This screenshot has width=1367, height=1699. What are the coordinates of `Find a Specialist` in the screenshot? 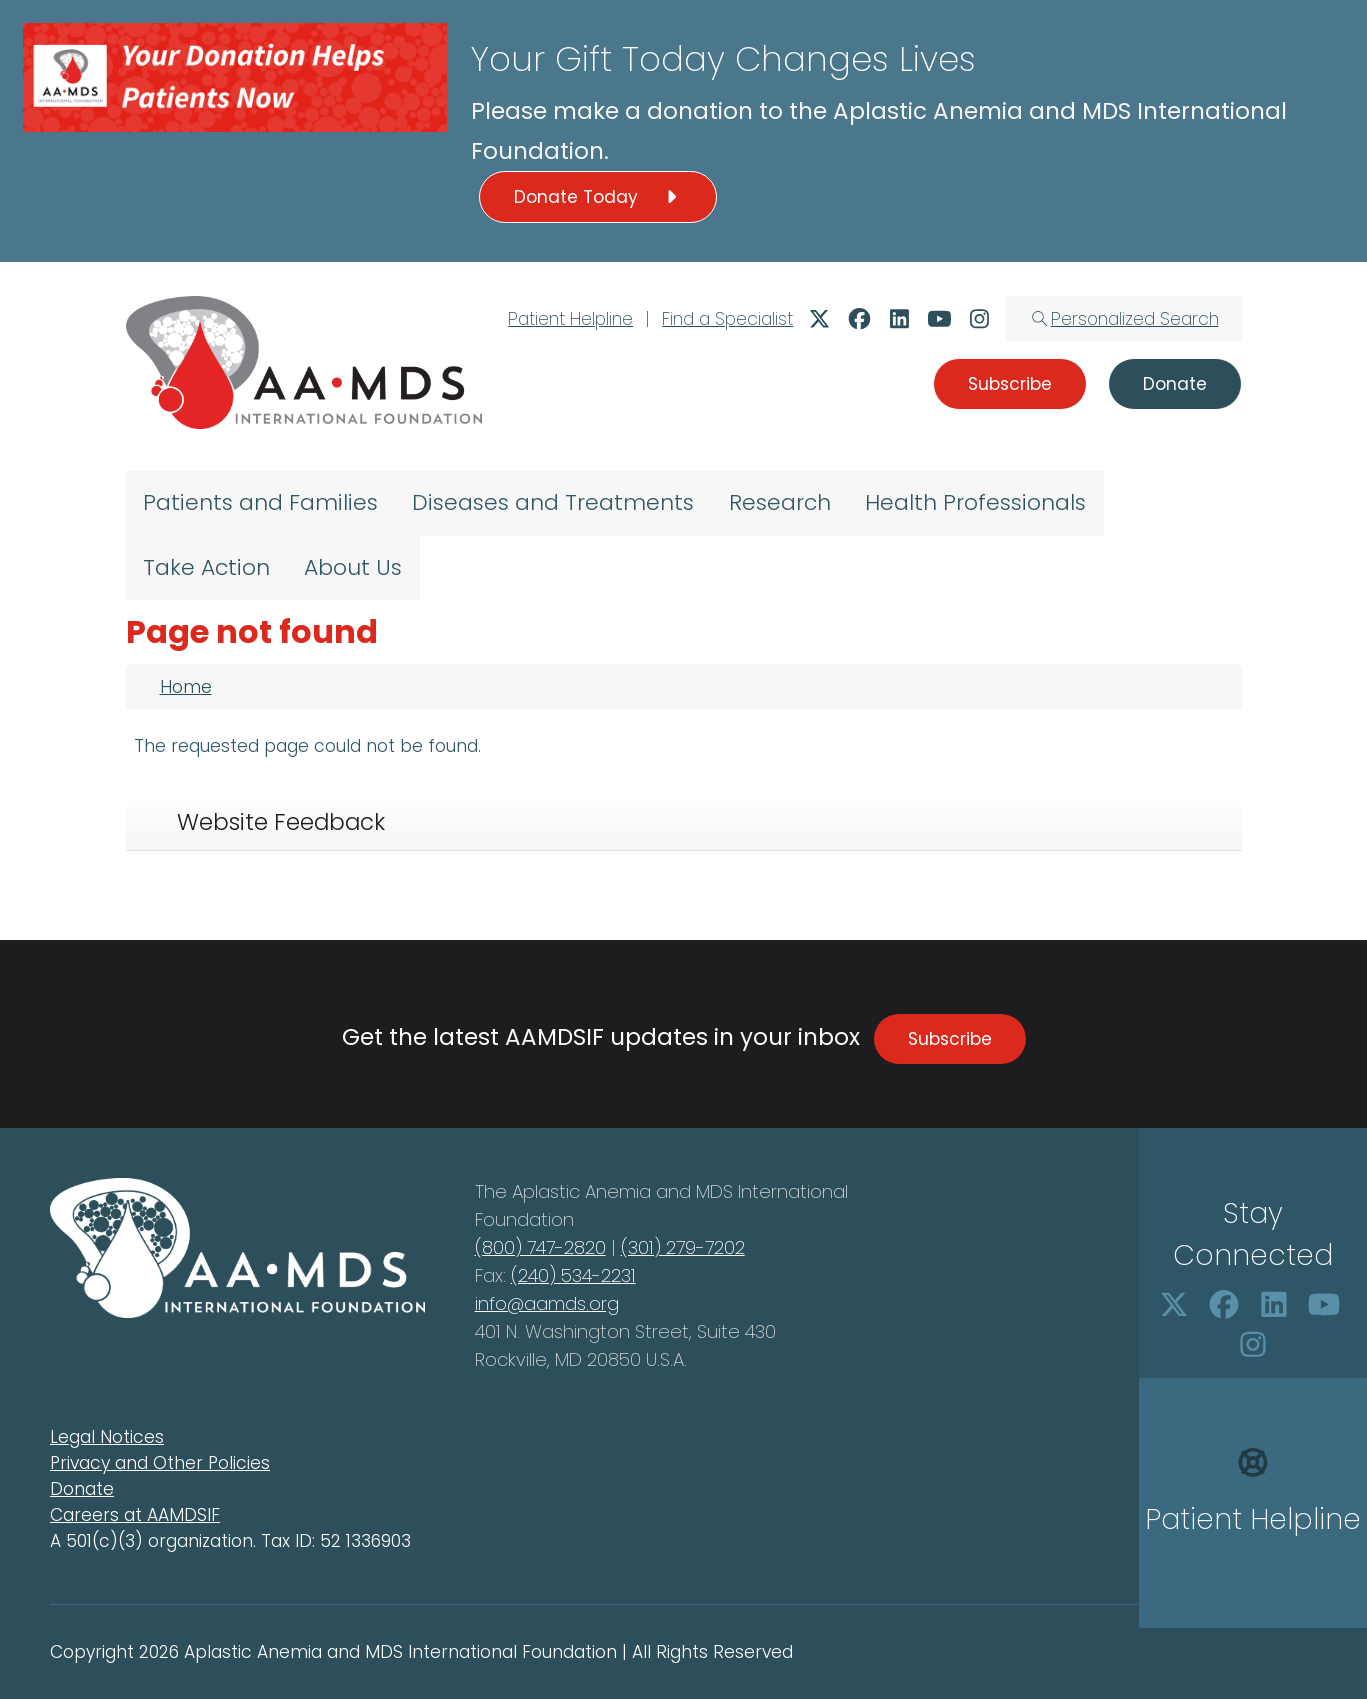 It's located at (727, 319).